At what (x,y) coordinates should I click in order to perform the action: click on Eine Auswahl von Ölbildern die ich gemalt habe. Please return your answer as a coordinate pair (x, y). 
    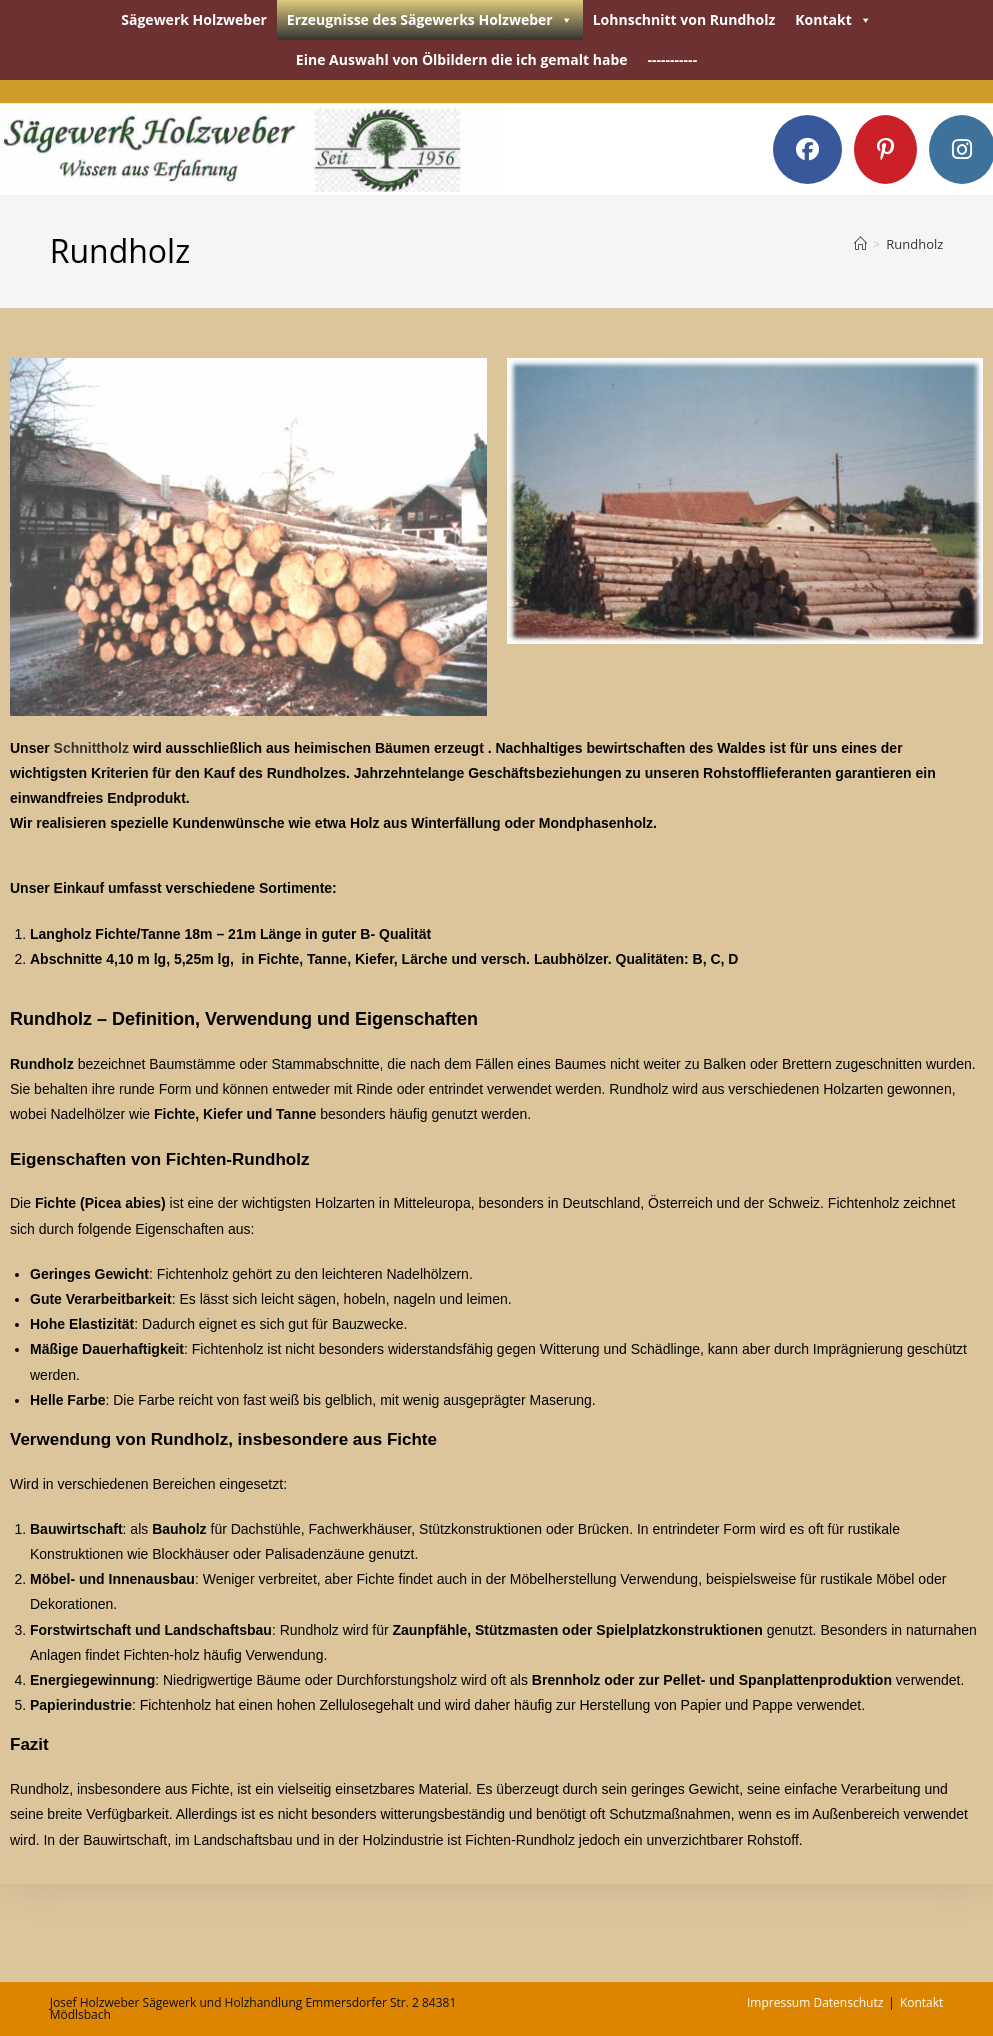
    Looking at the image, I should click on (462, 59).